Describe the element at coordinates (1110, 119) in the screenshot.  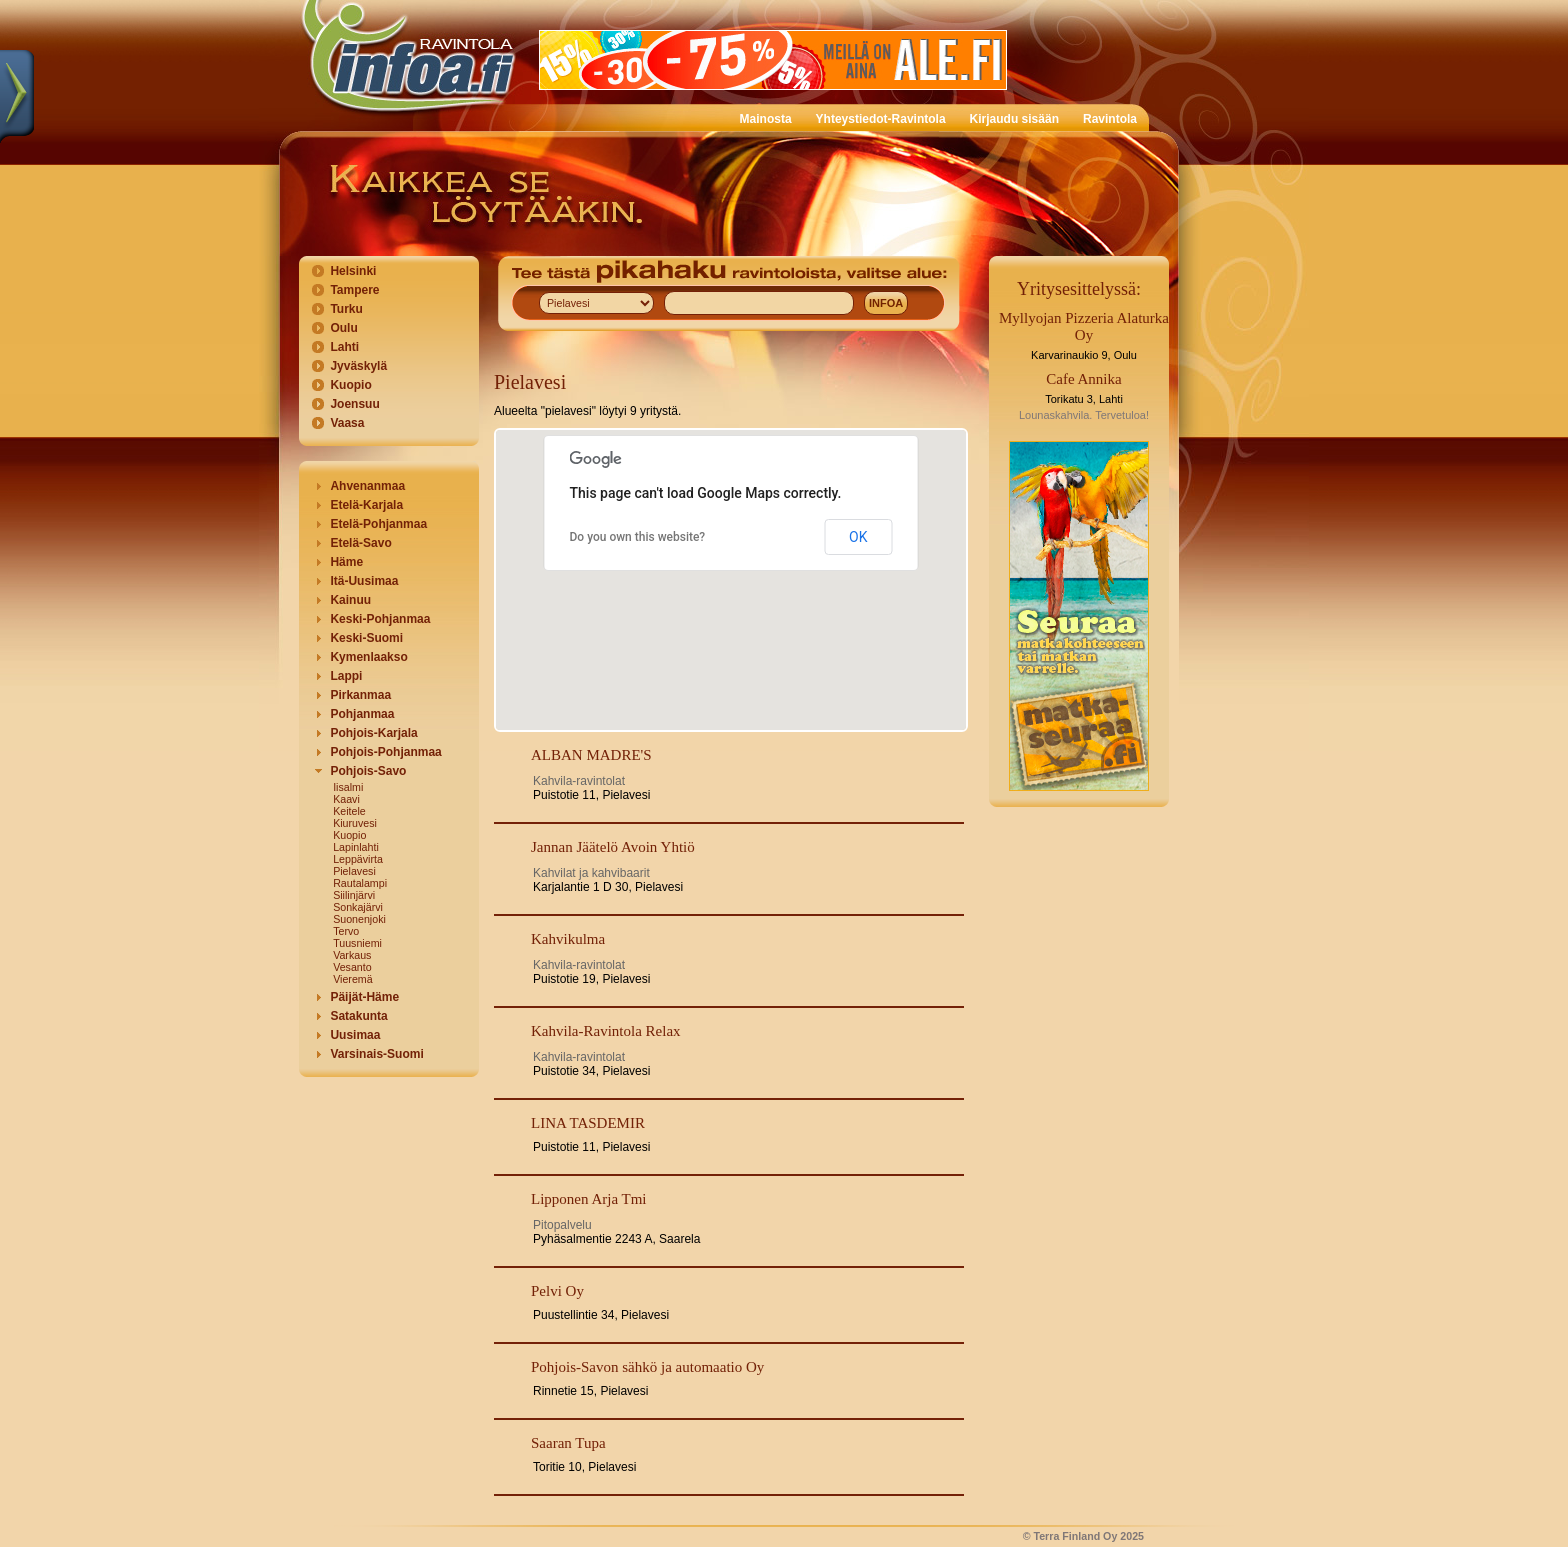
I see `Ravintola` at that location.